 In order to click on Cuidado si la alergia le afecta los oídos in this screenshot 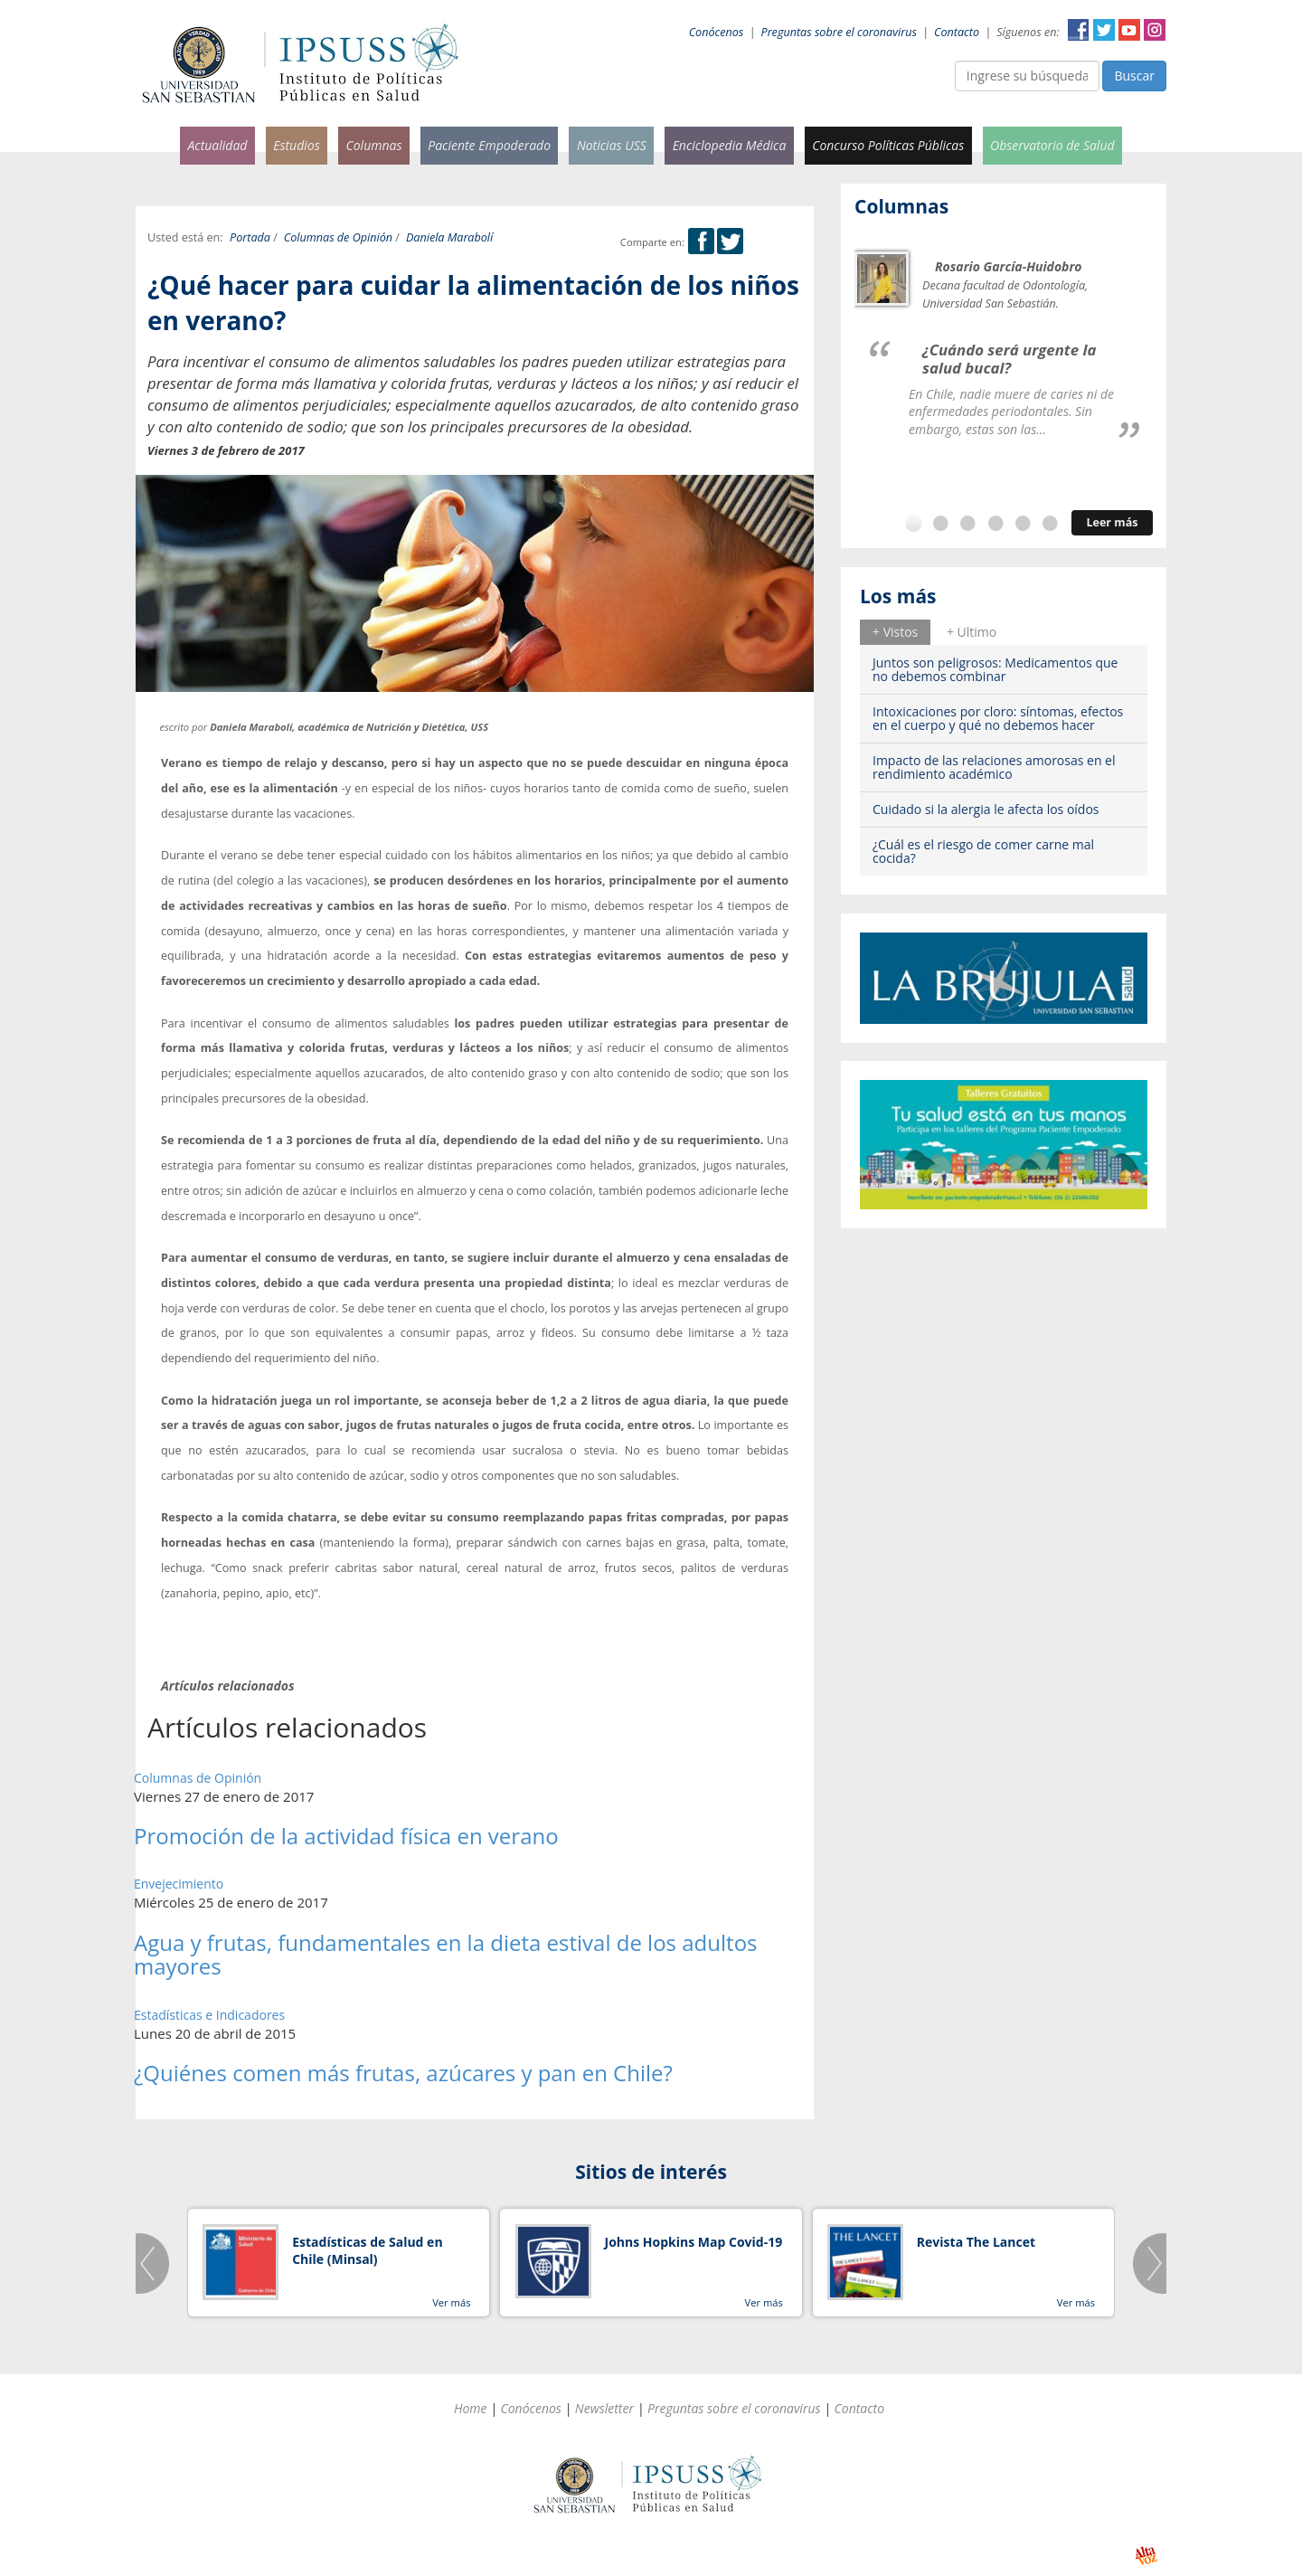, I will do `click(986, 809)`.